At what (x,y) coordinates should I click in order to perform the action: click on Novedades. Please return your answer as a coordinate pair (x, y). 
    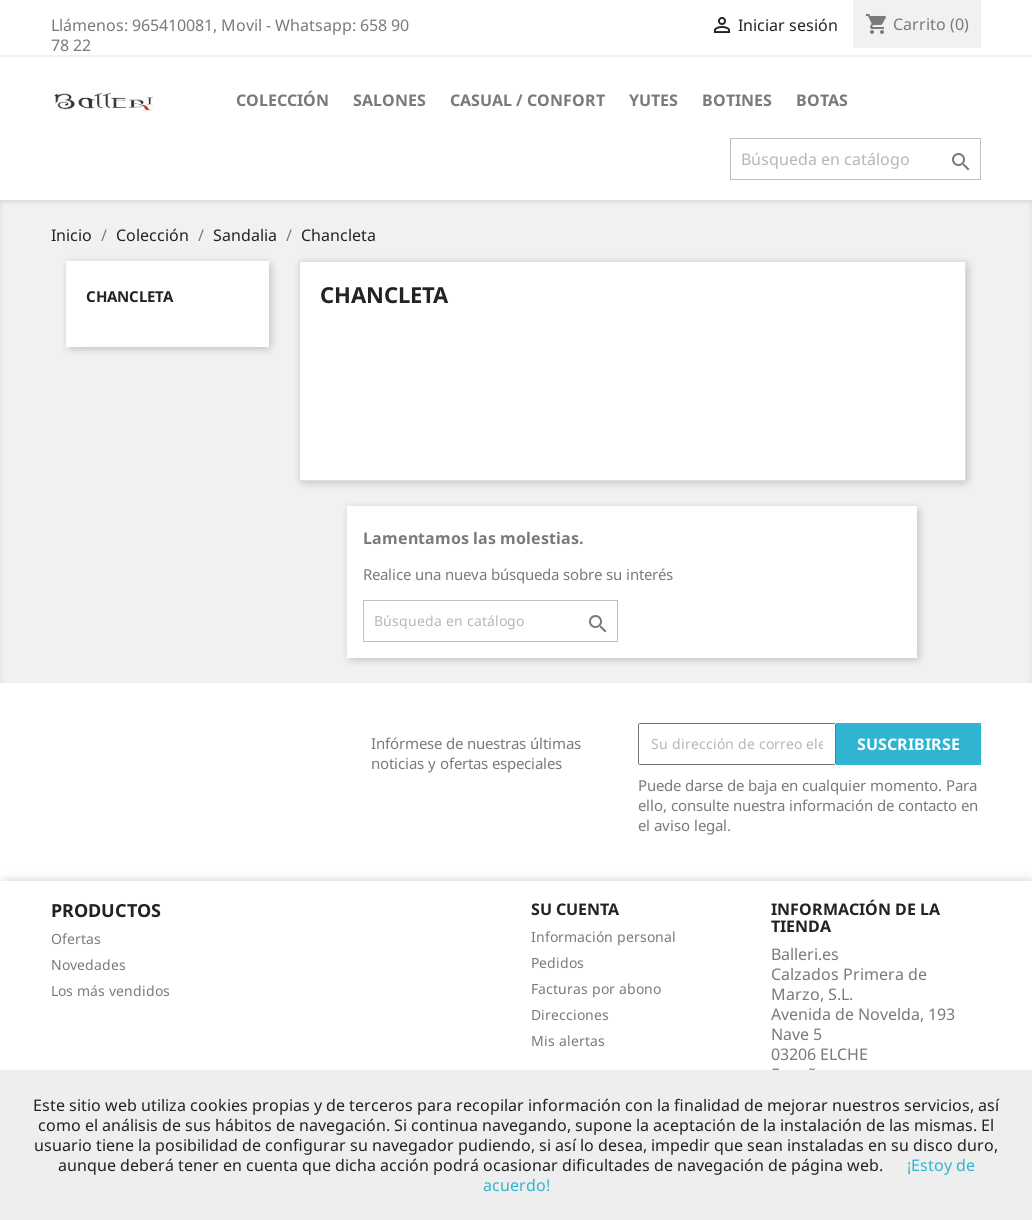
    Looking at the image, I should click on (88, 964).